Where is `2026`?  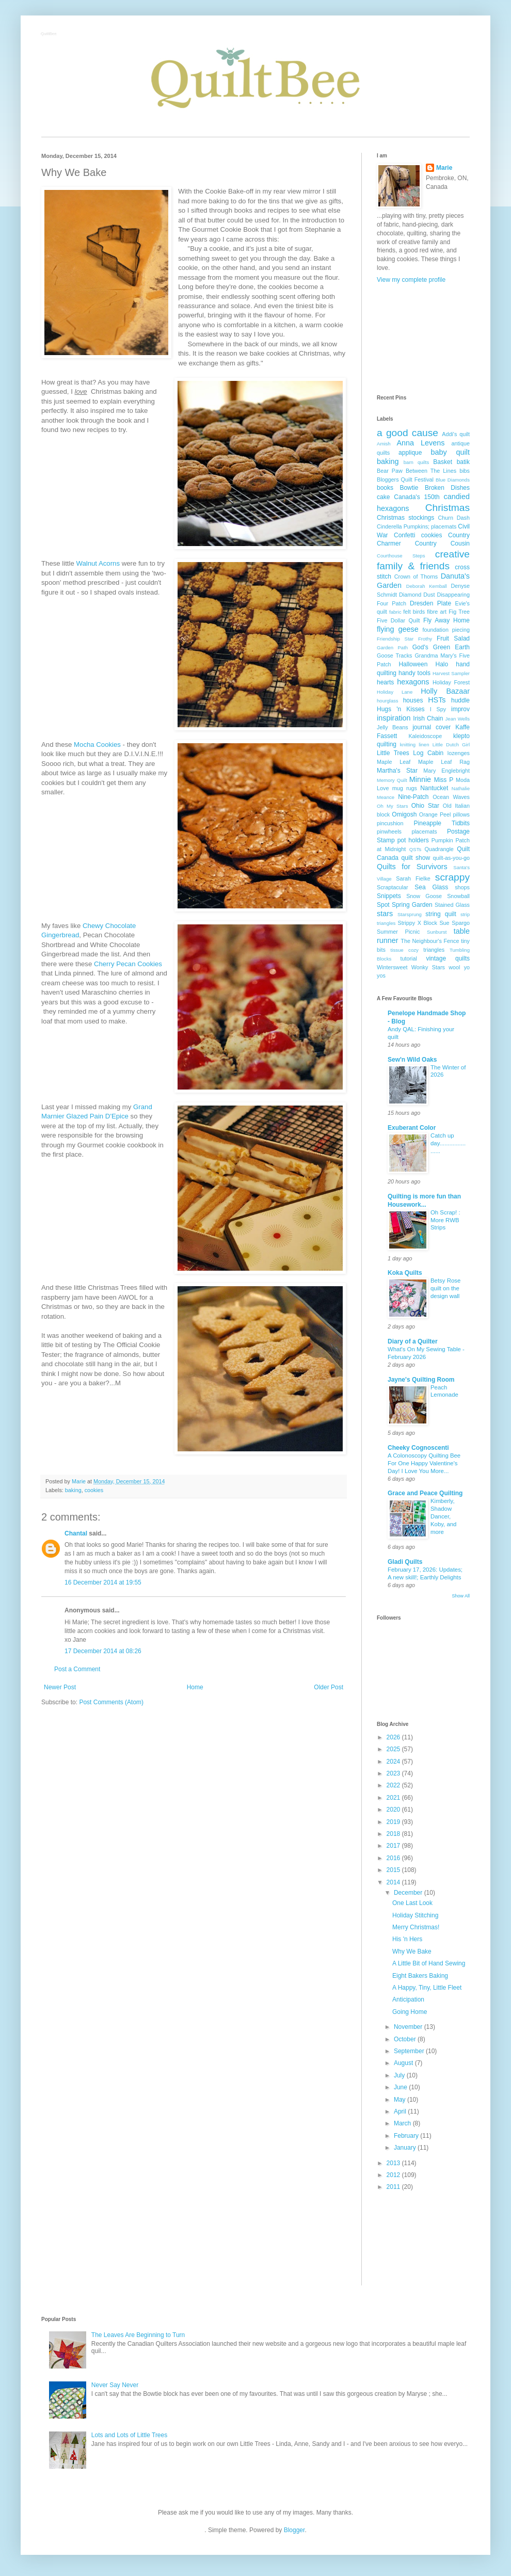
2026 is located at coordinates (394, 1737).